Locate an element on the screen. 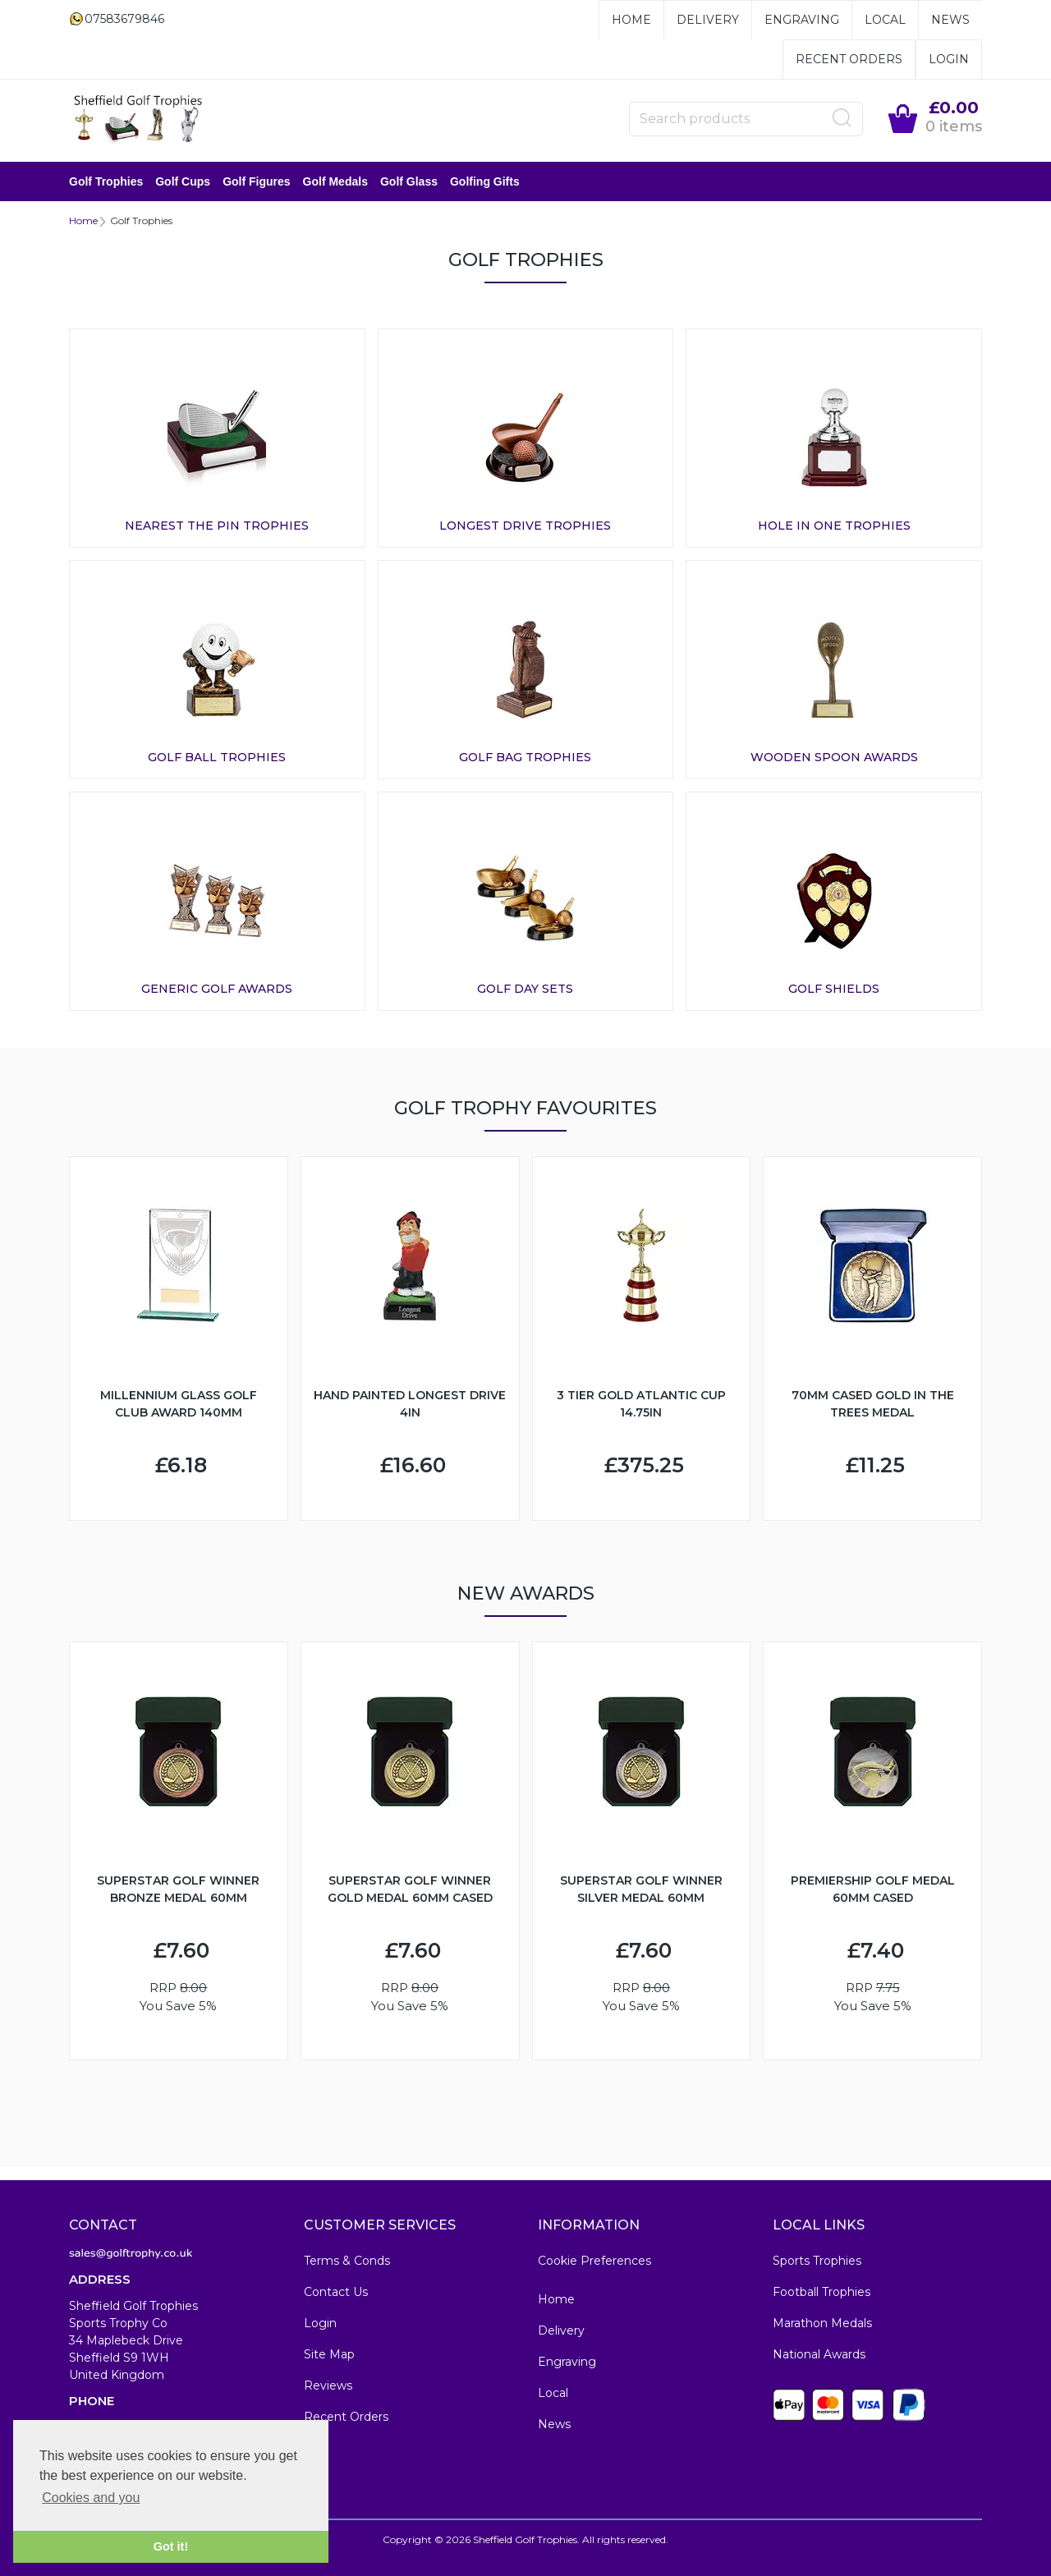  Golf Trophies is located at coordinates (106, 181).